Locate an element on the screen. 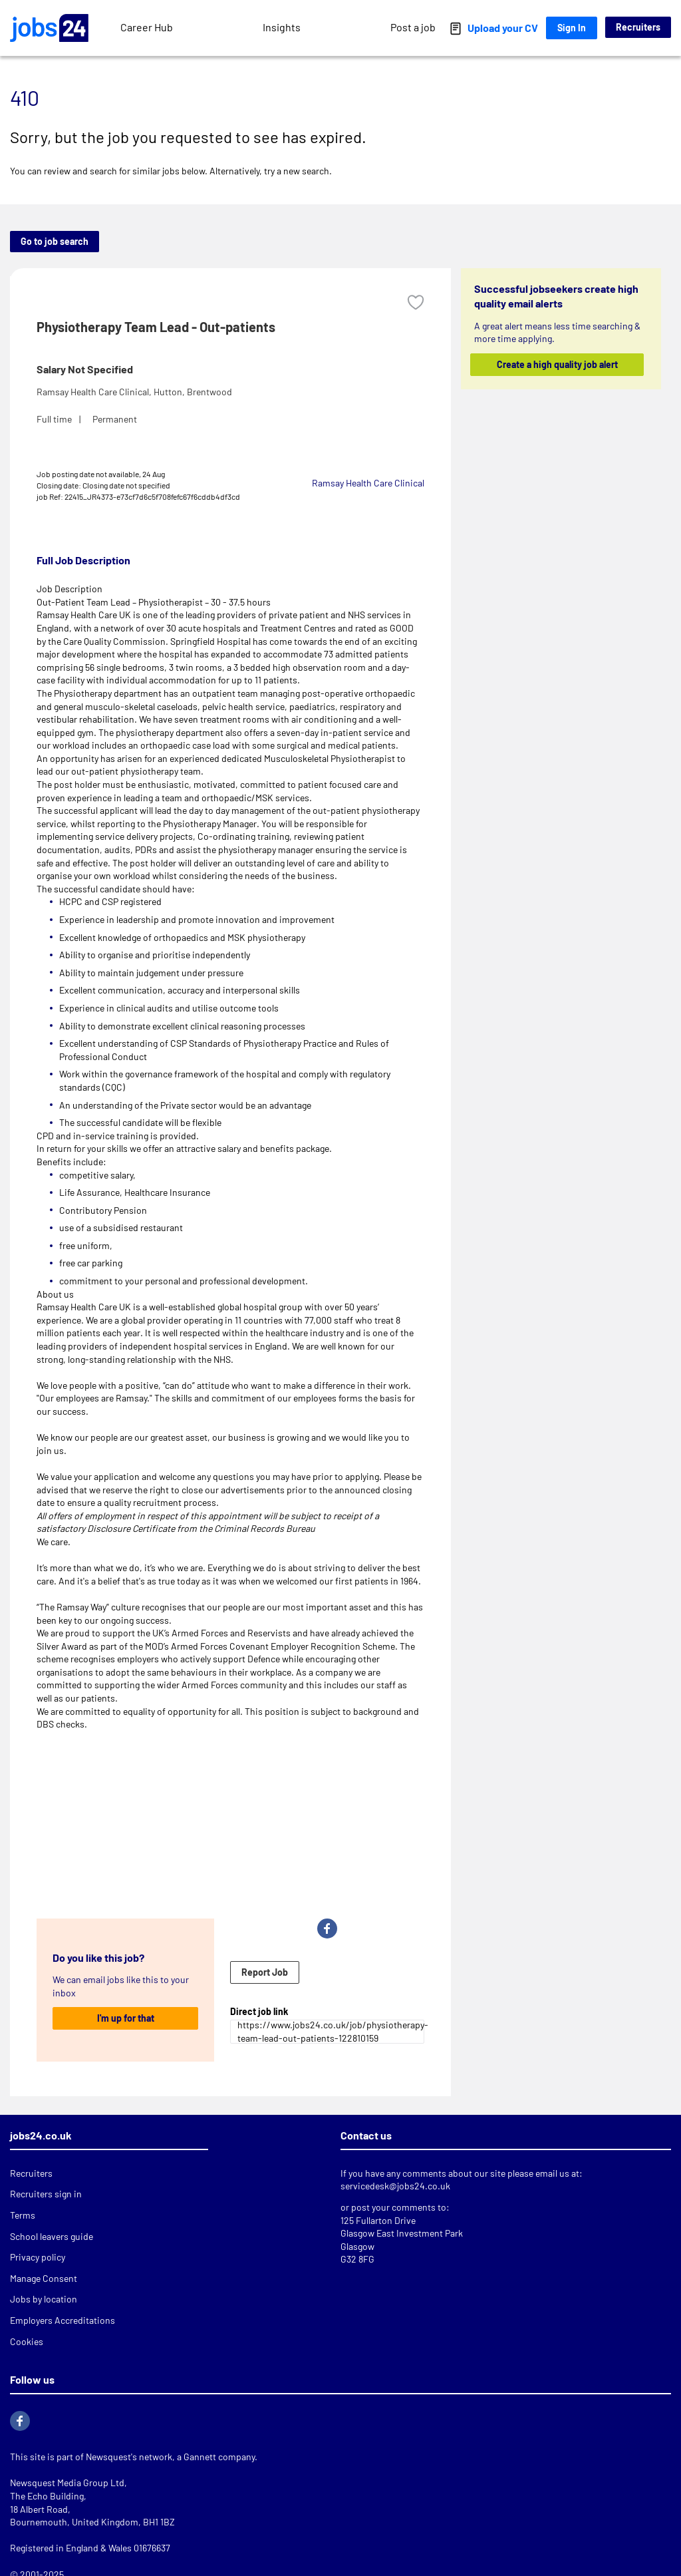  Newsquest Media Group Ltd is located at coordinates (67, 2482).